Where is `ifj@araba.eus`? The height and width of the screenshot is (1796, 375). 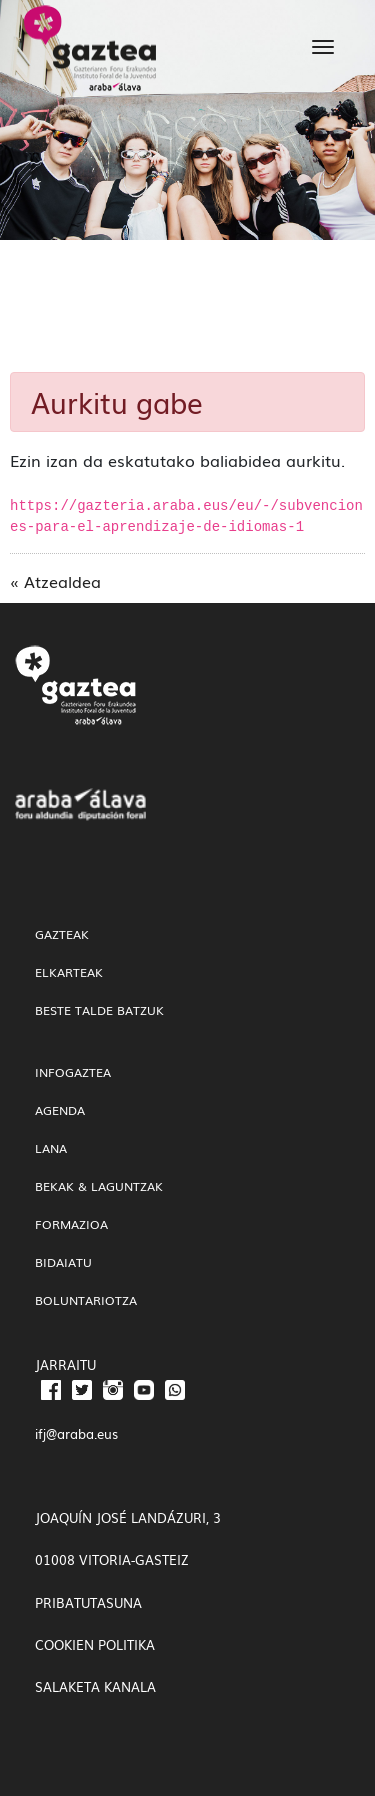
ifj@araba.eus is located at coordinates (76, 1433).